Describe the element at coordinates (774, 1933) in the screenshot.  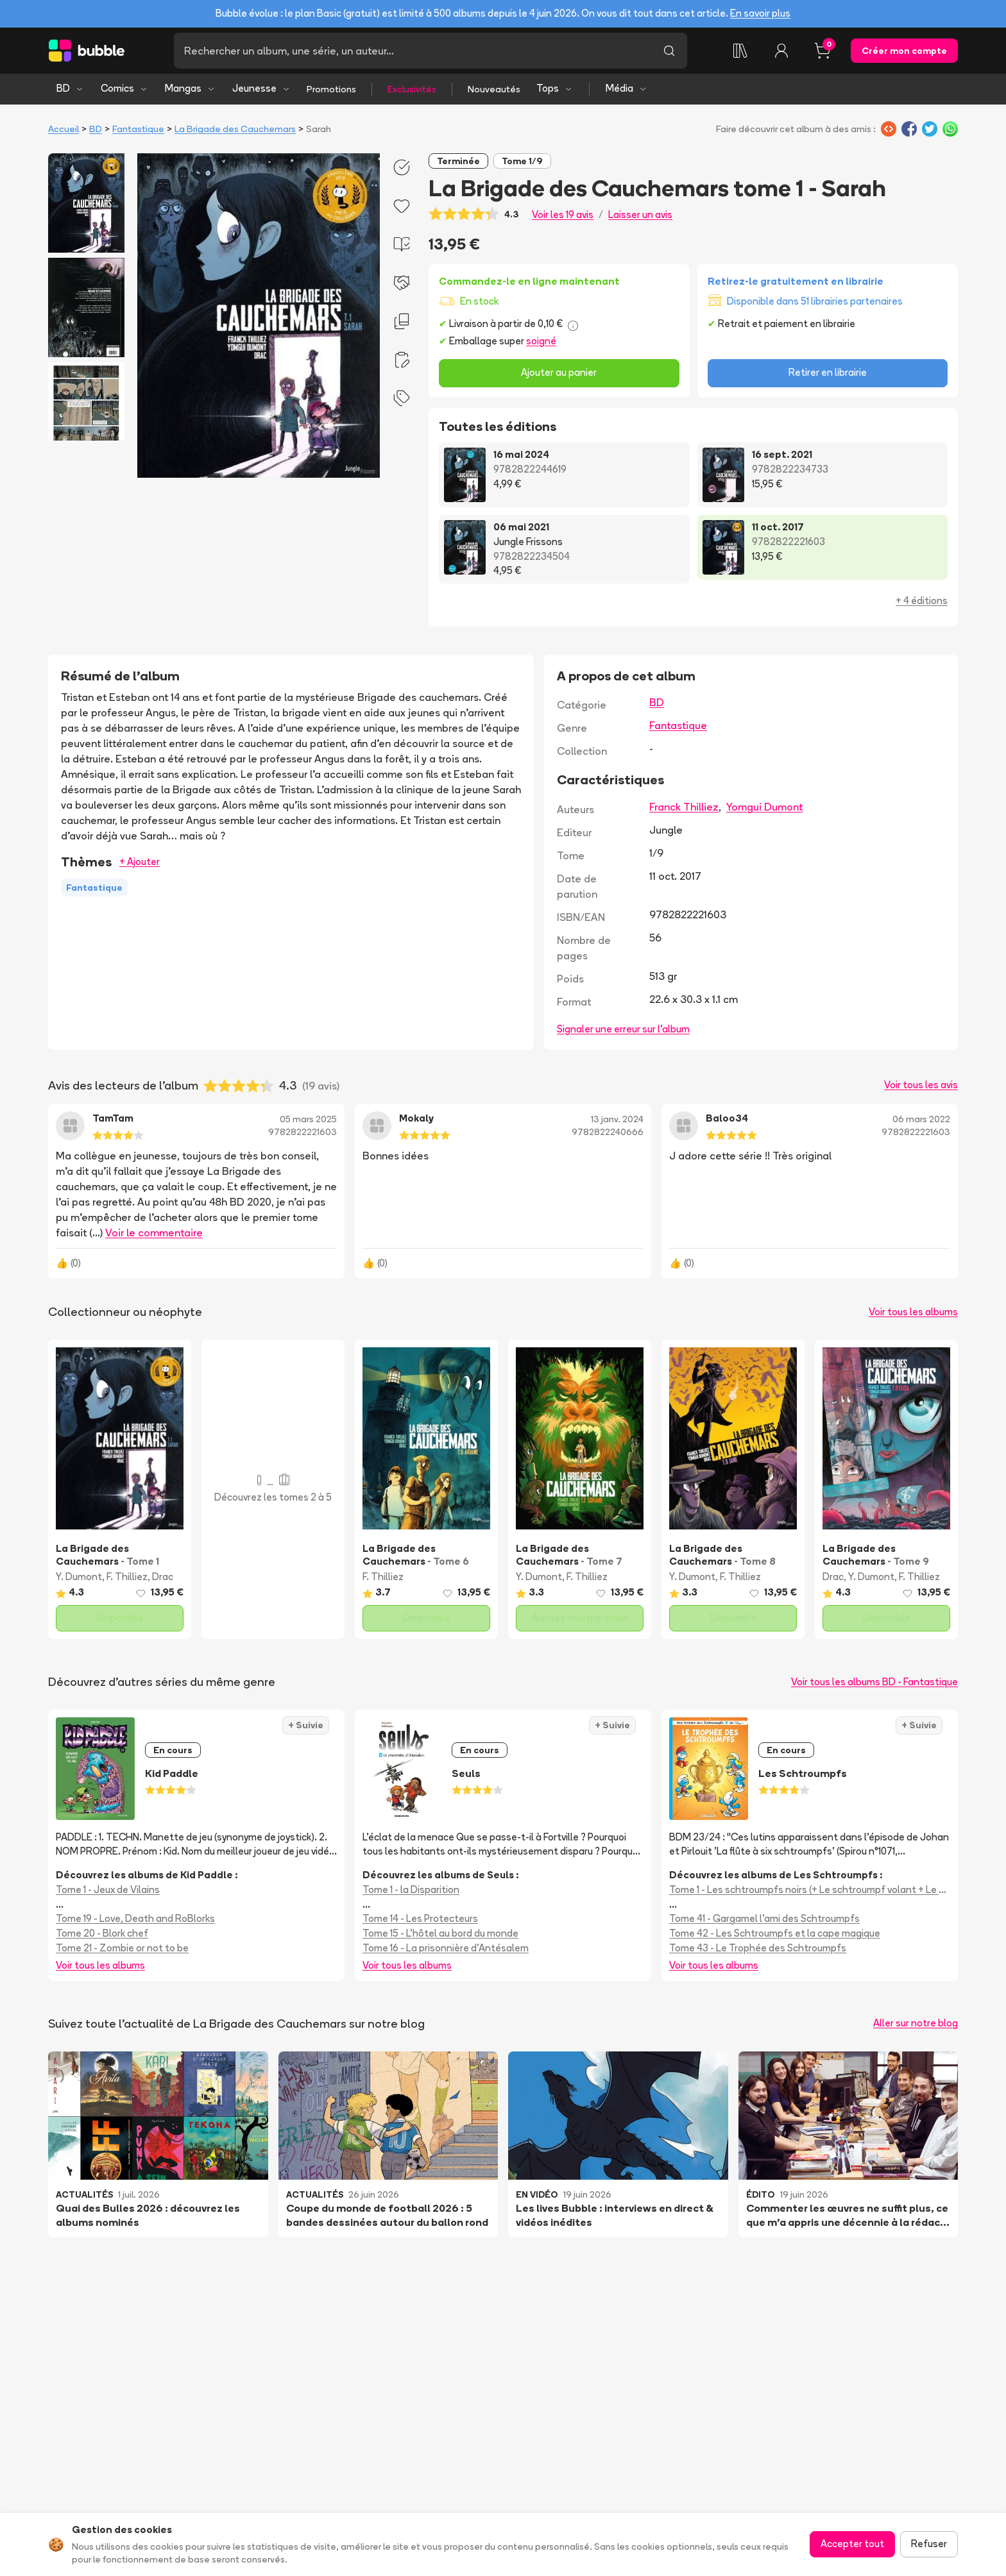
I see `Tome 42 - Les Schtroumpfs et la cape magique` at that location.